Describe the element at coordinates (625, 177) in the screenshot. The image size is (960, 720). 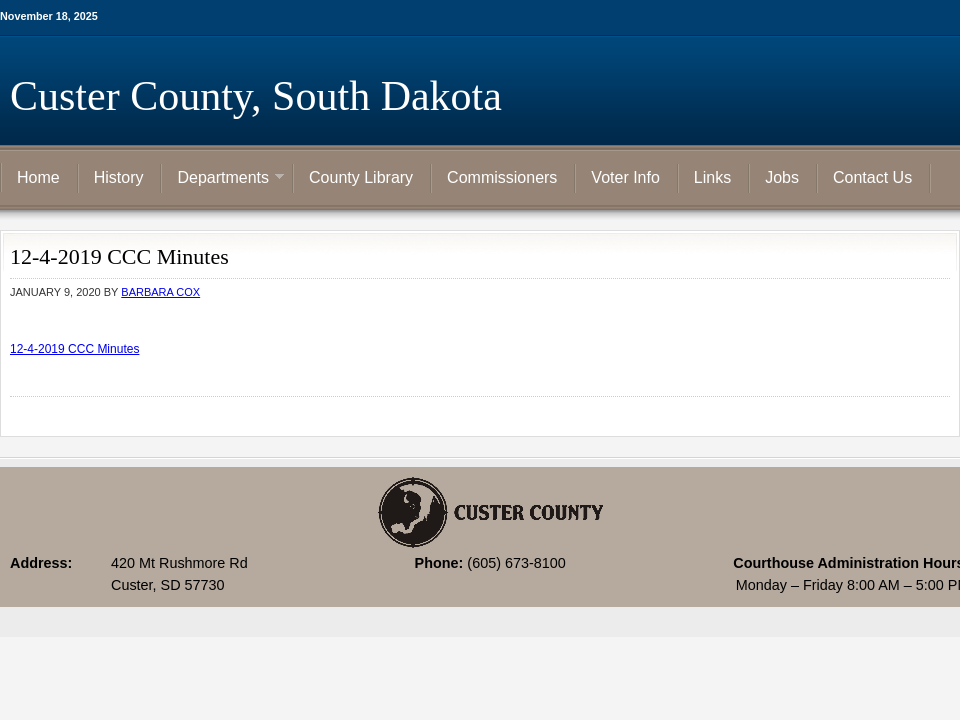
I see `Voter Info` at that location.